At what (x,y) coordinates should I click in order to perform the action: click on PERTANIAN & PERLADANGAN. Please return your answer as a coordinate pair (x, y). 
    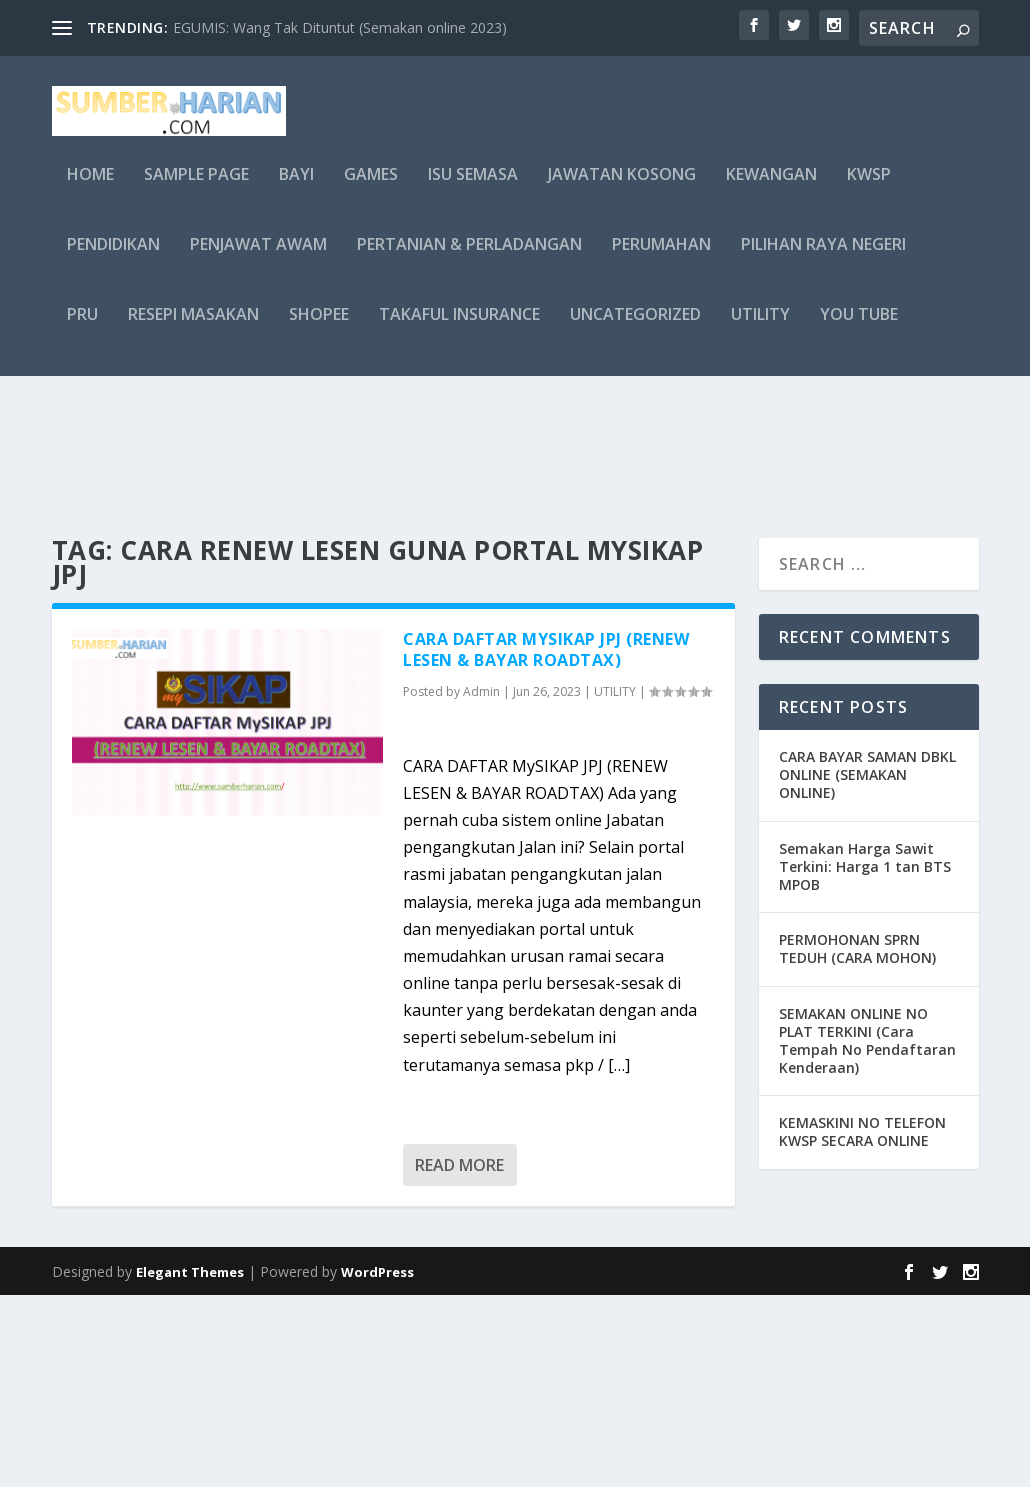
    Looking at the image, I should click on (469, 259).